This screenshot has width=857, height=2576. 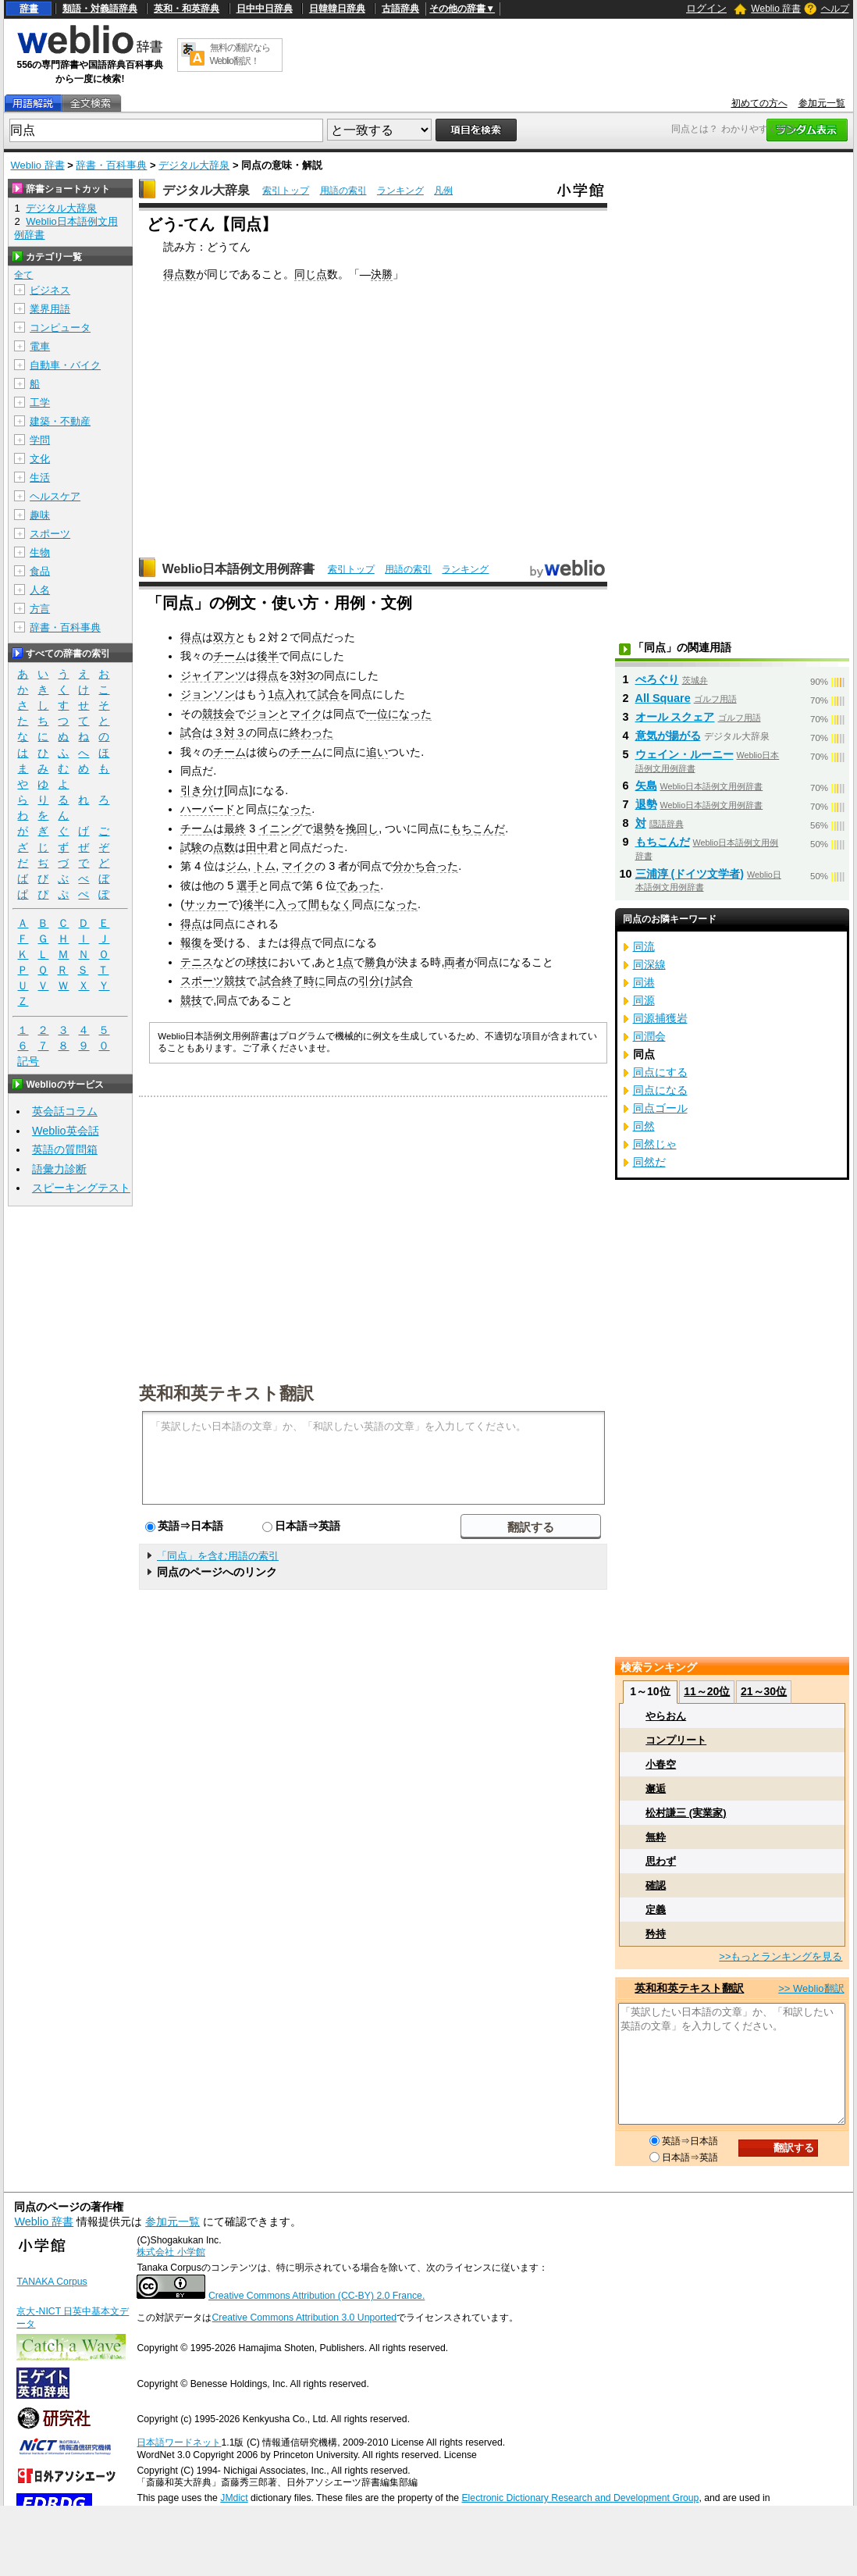 What do you see at coordinates (40, 609) in the screenshot?
I see `方言` at bounding box center [40, 609].